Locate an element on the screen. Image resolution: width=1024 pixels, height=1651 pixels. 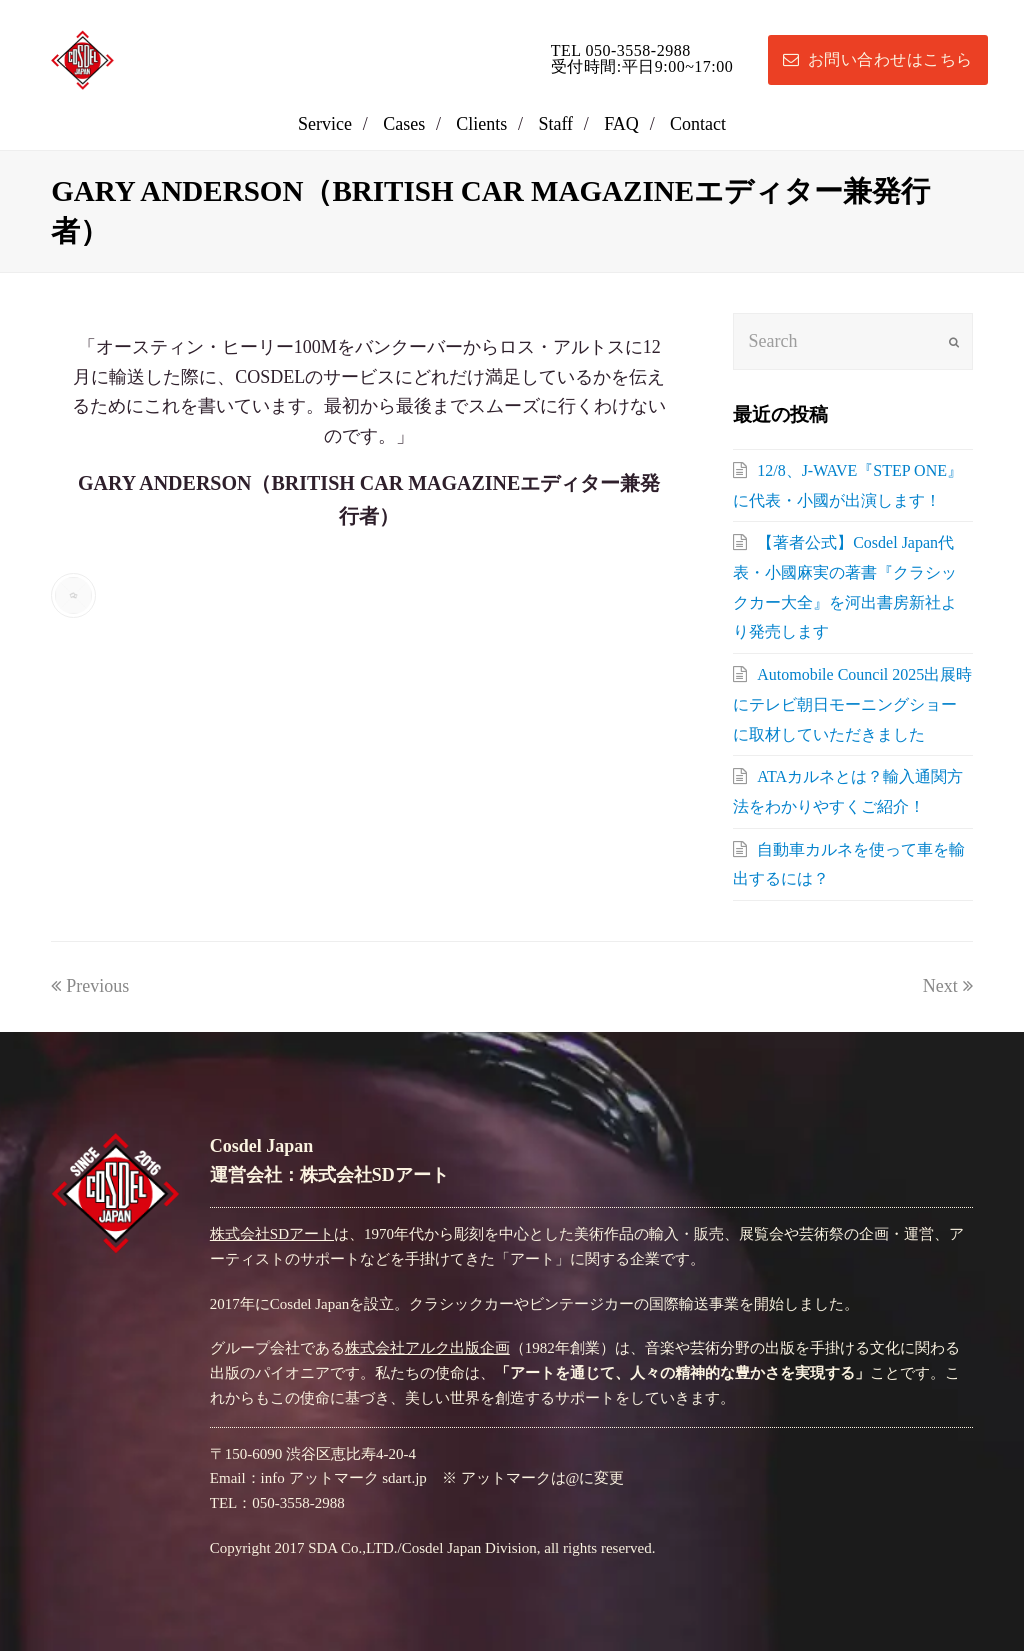
FAQ is located at coordinates (621, 124).